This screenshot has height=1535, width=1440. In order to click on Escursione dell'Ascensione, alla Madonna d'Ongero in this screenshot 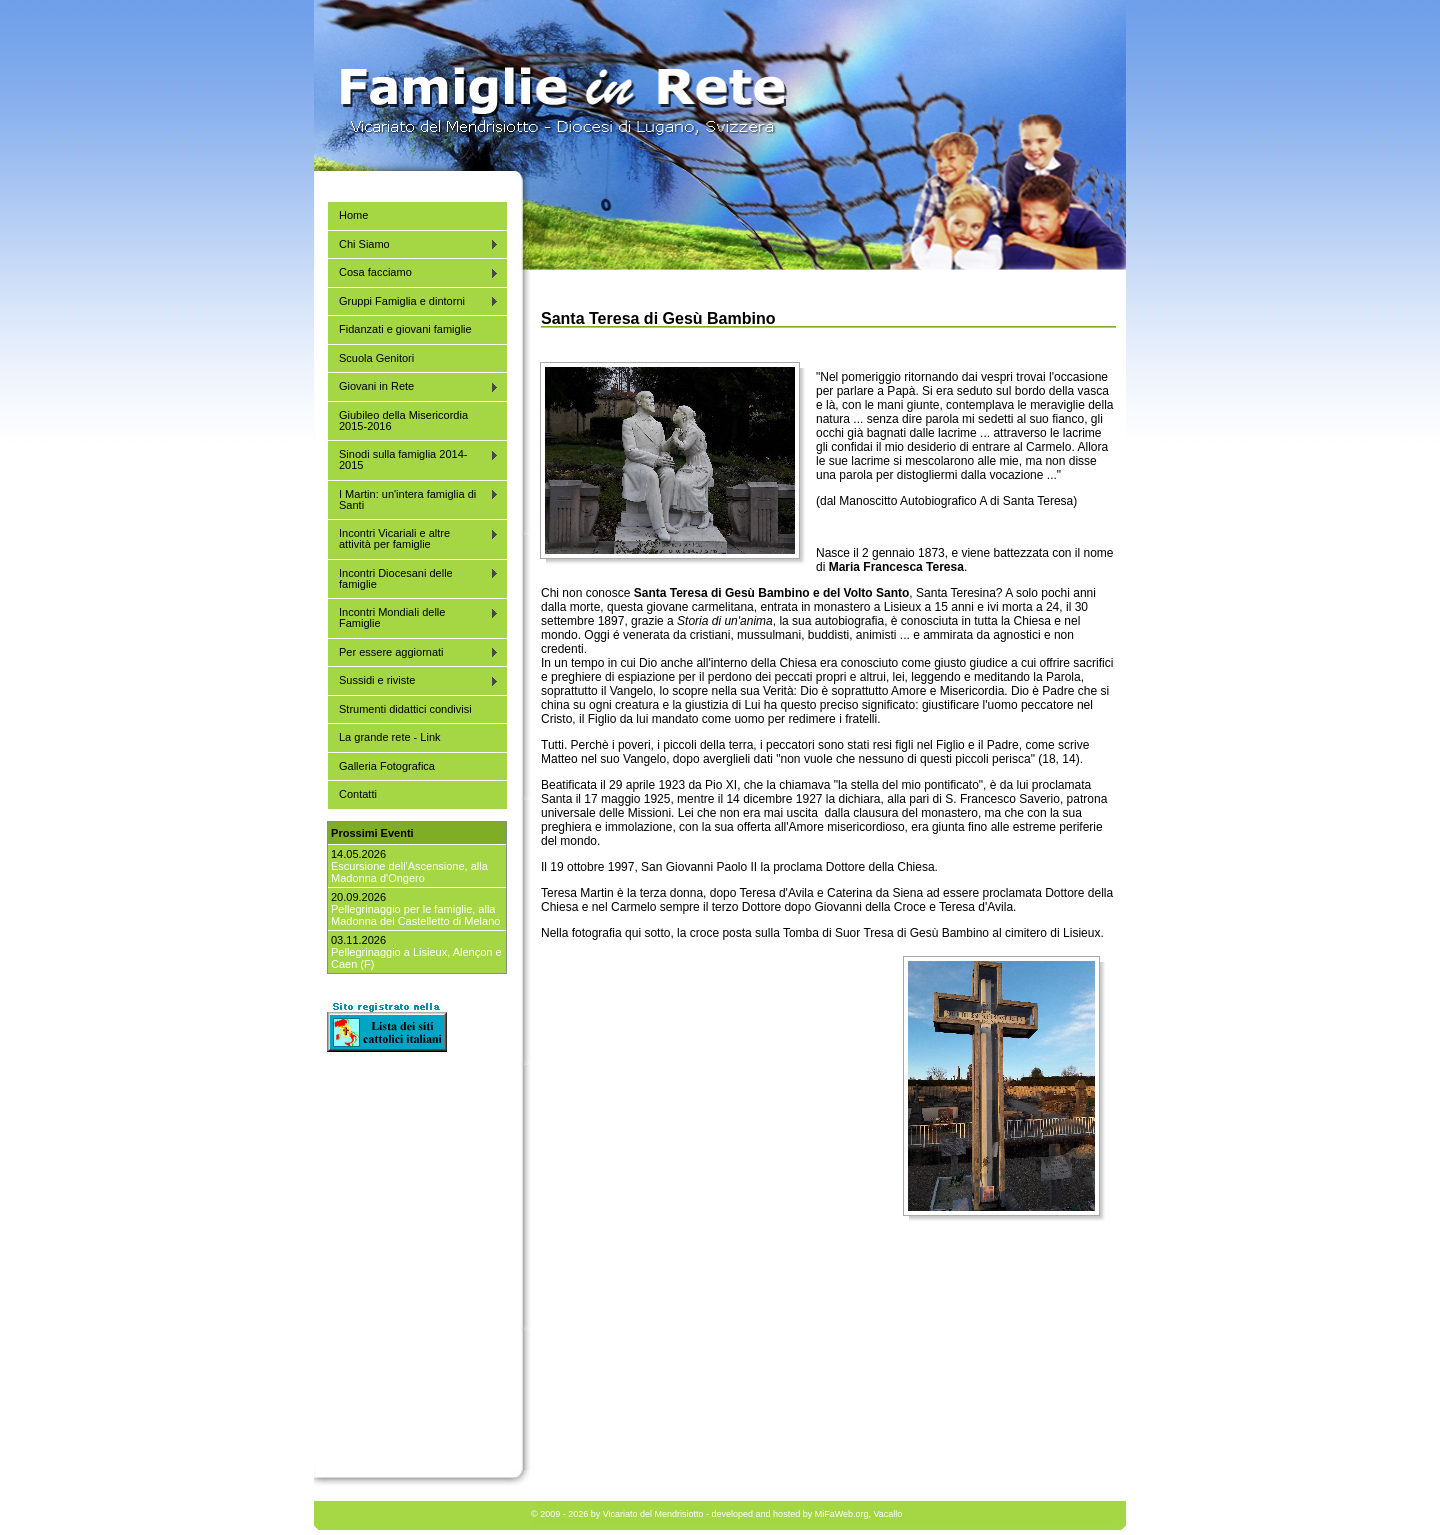, I will do `click(409, 872)`.